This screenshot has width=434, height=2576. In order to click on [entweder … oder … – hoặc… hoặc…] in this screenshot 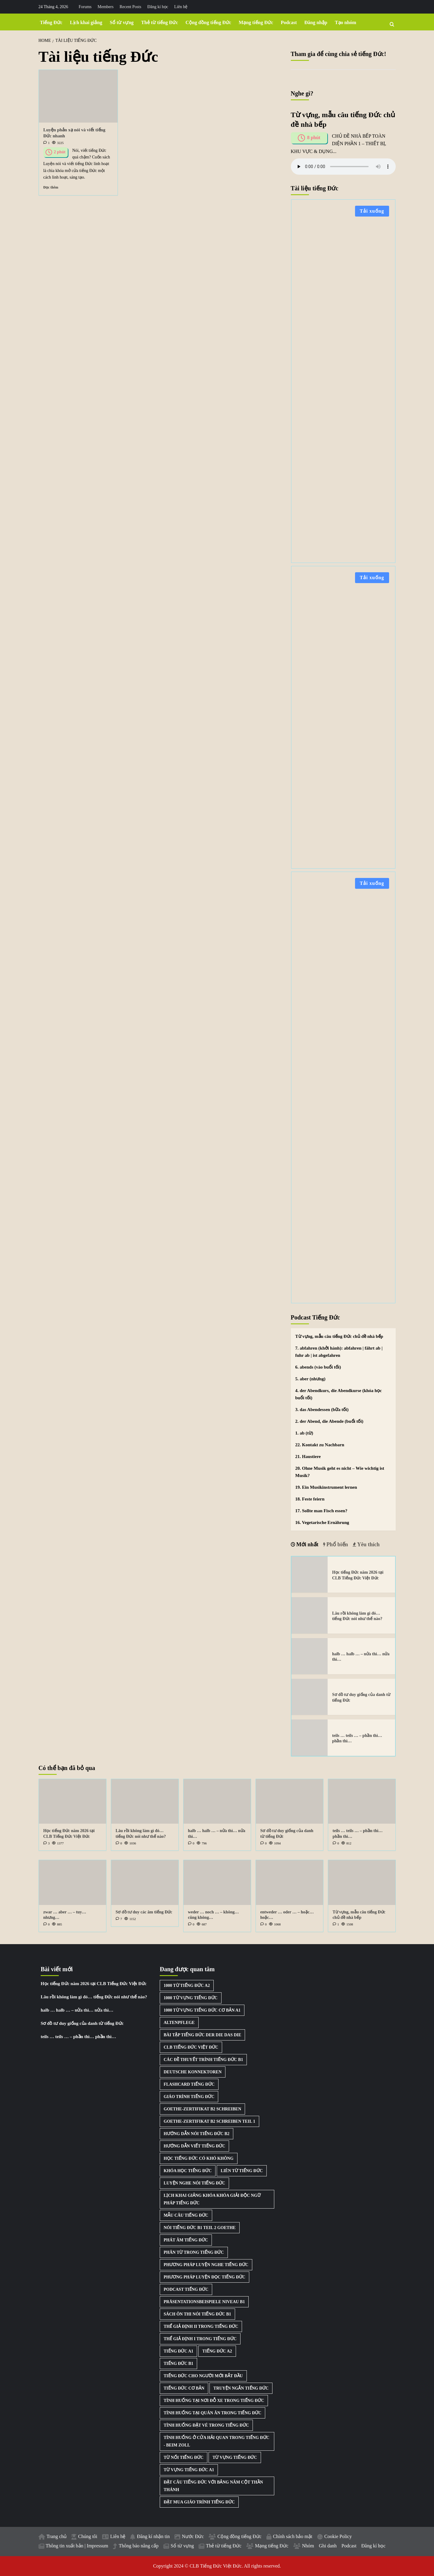, I will do `click(289, 1882)`.